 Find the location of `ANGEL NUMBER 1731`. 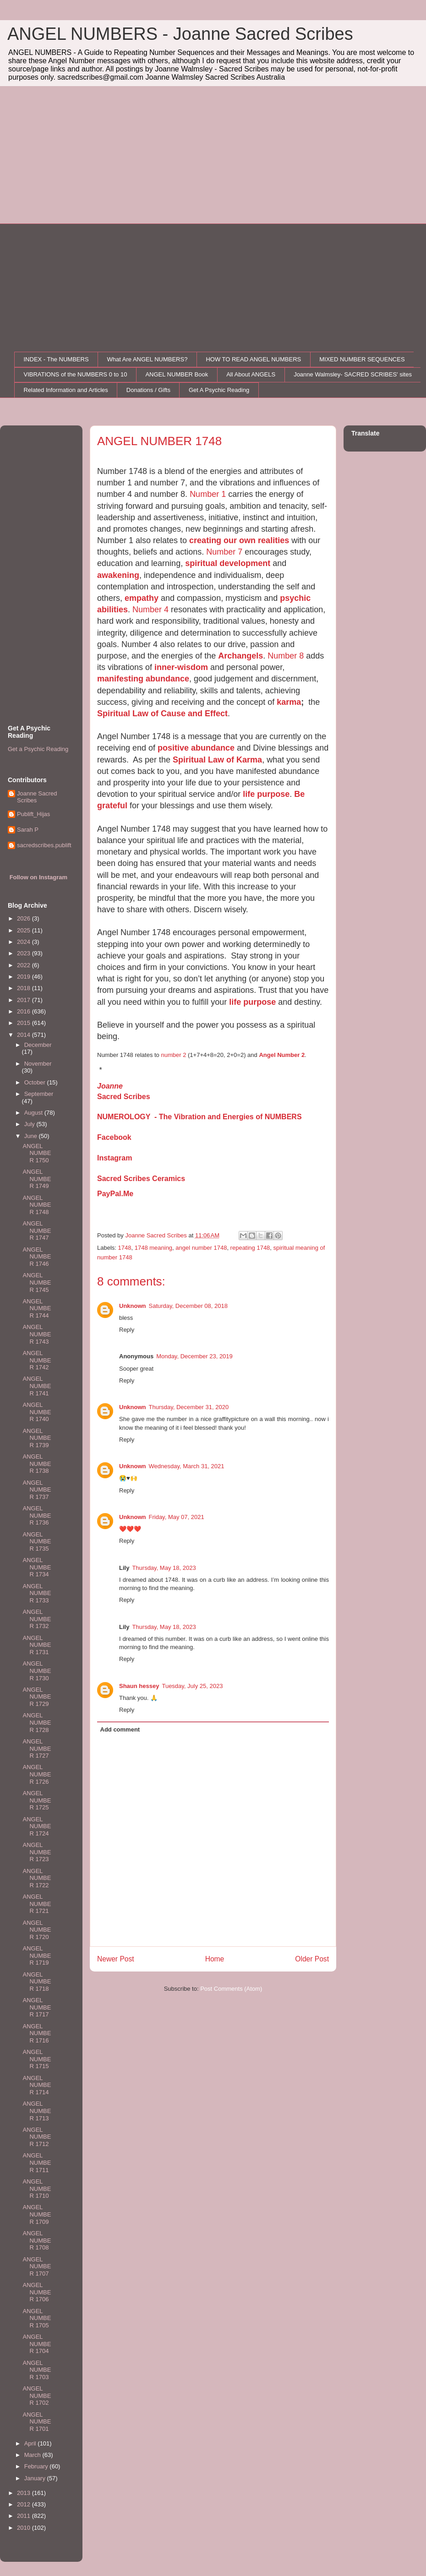

ANGEL NUMBER 1731 is located at coordinates (36, 1645).